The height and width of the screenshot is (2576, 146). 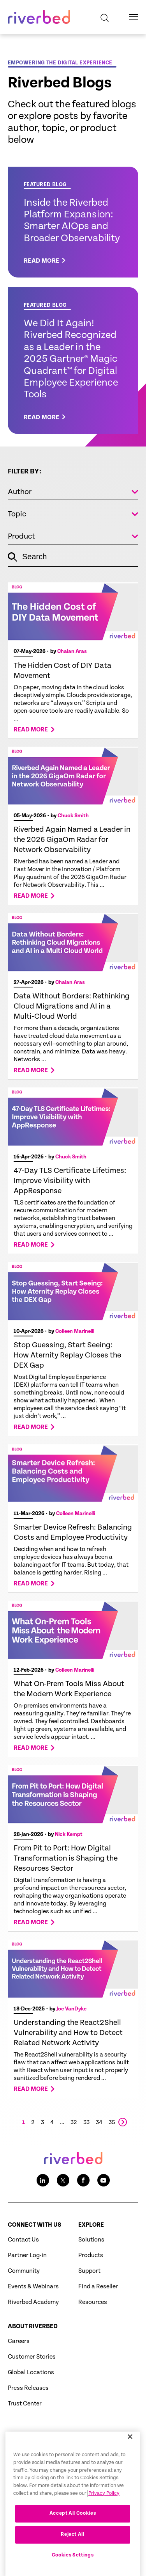 I want to click on Reject All, so click(x=72, y=2562).